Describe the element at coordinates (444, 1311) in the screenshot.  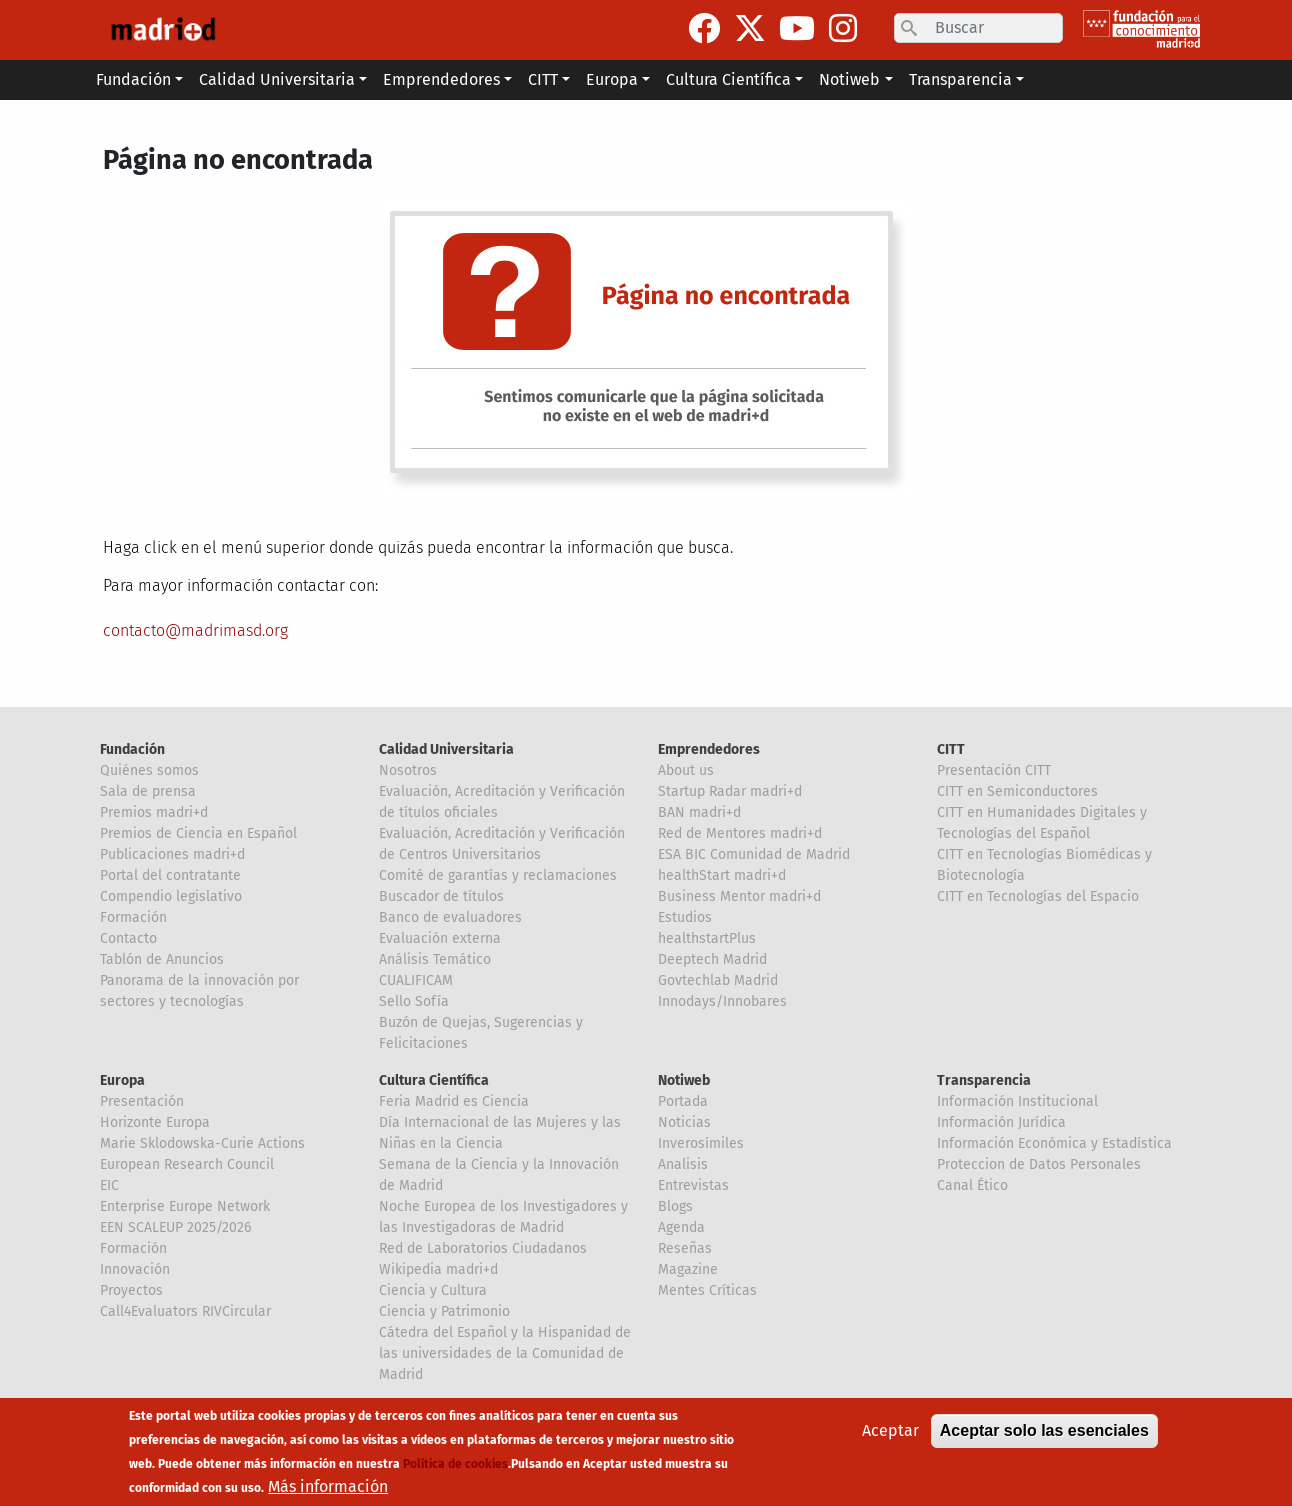
I see `Ciencia y Patrimonio` at that location.